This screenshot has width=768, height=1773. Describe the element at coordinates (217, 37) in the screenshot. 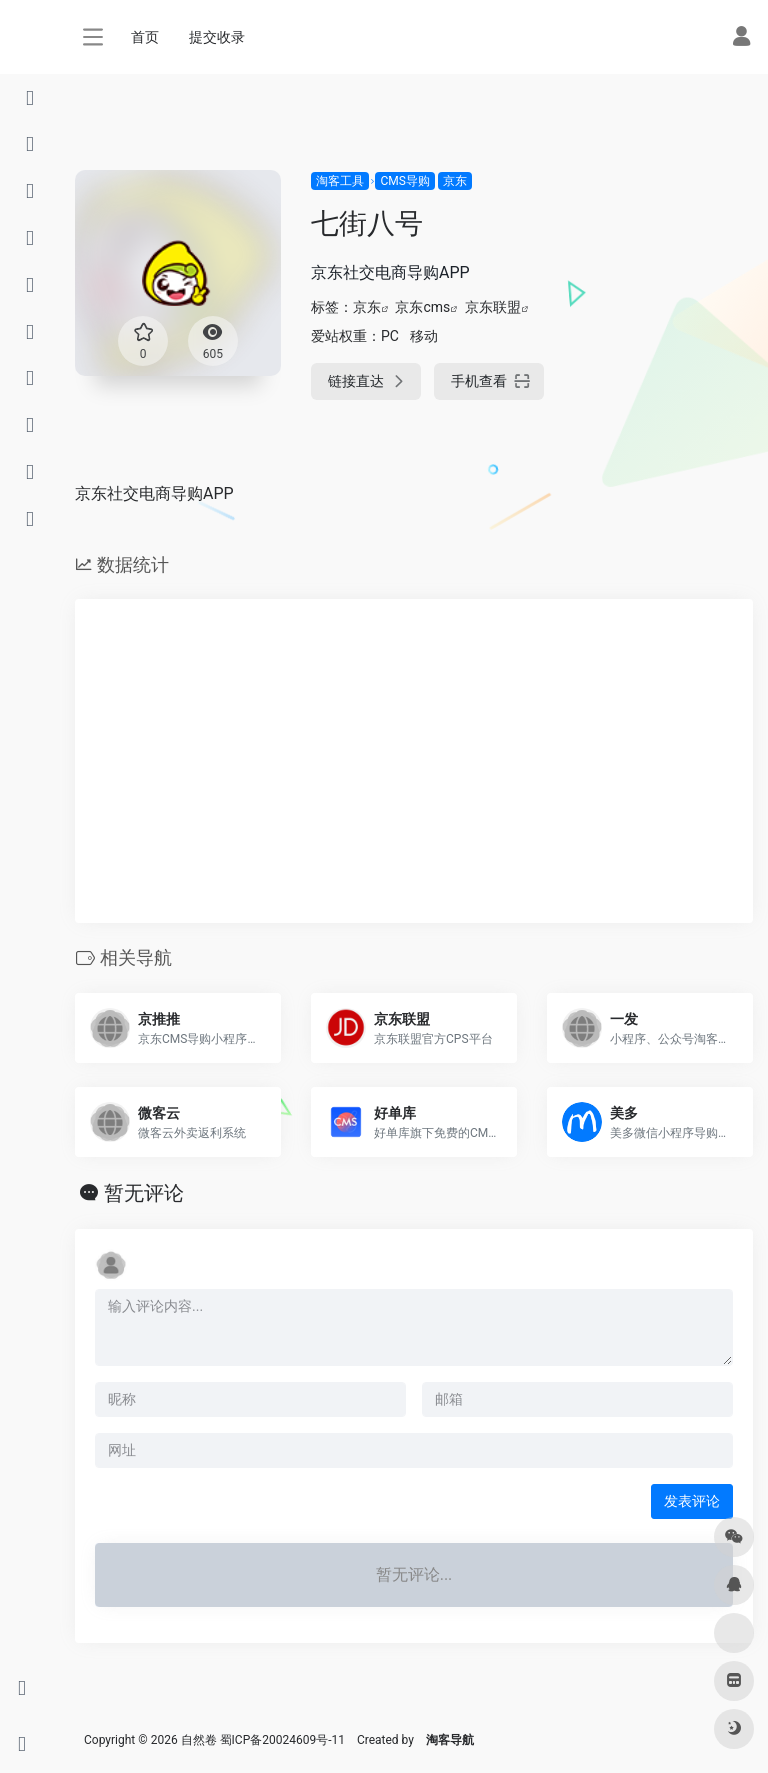

I see `提交收录` at that location.